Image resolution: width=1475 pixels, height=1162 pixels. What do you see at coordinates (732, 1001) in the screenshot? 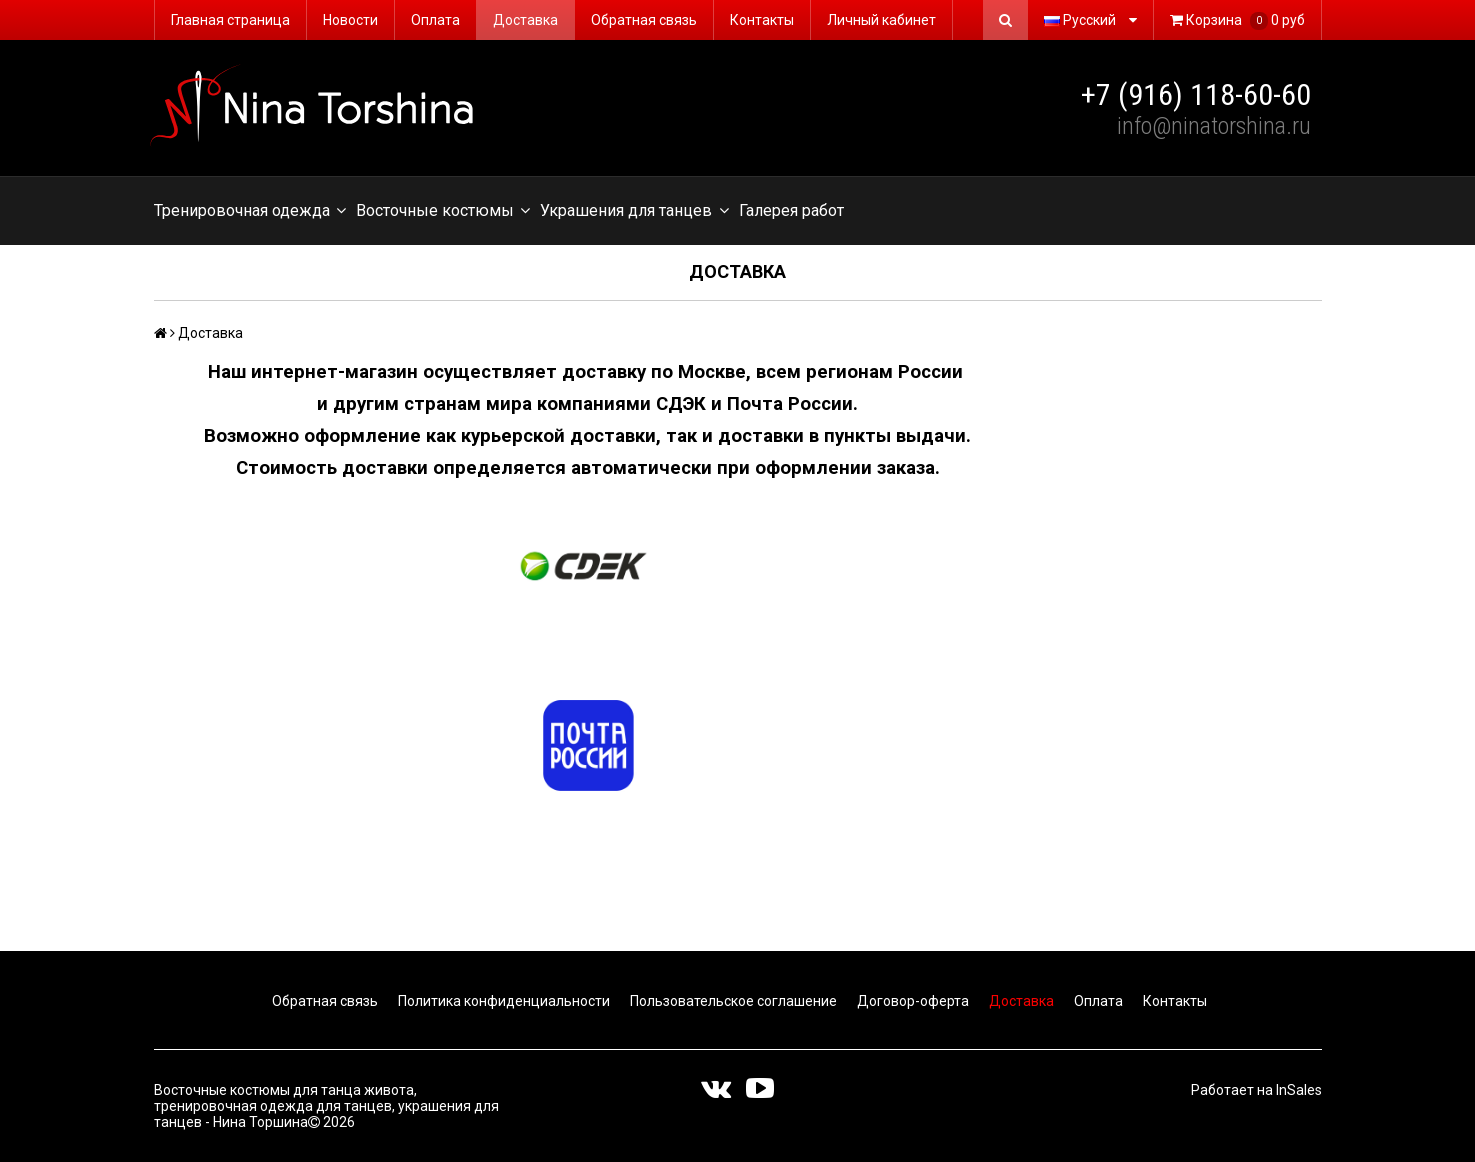
I see `Пользовательское соглашение` at bounding box center [732, 1001].